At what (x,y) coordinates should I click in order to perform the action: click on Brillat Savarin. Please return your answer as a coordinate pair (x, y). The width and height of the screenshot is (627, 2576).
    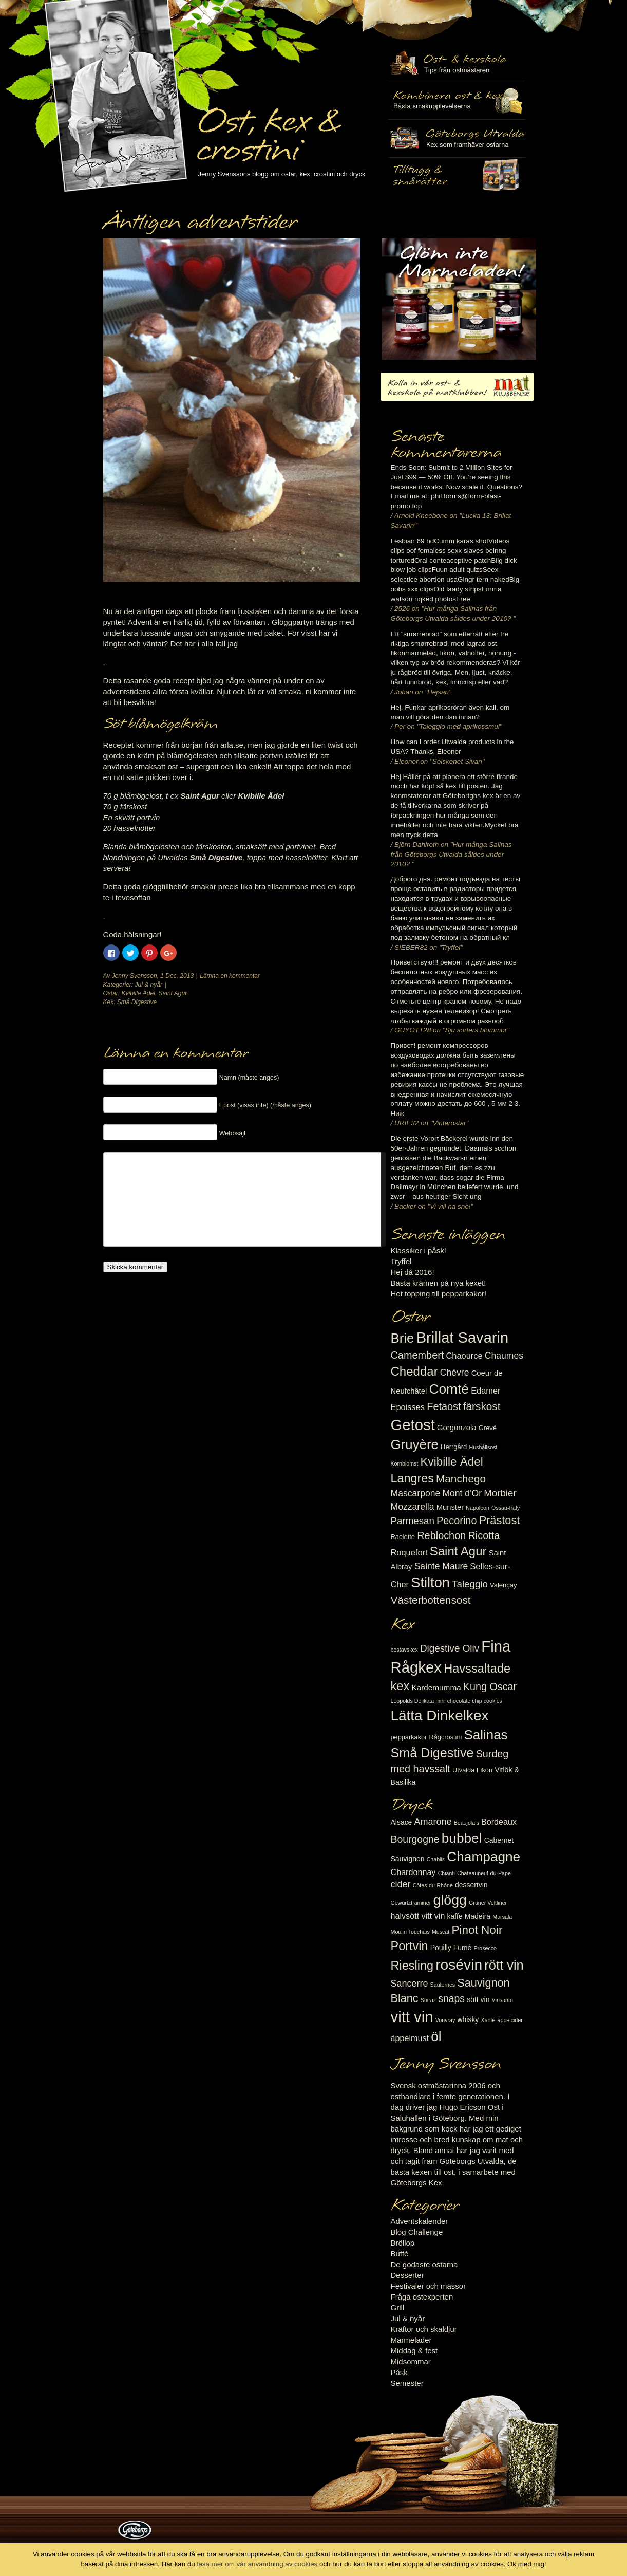
    Looking at the image, I should click on (462, 1337).